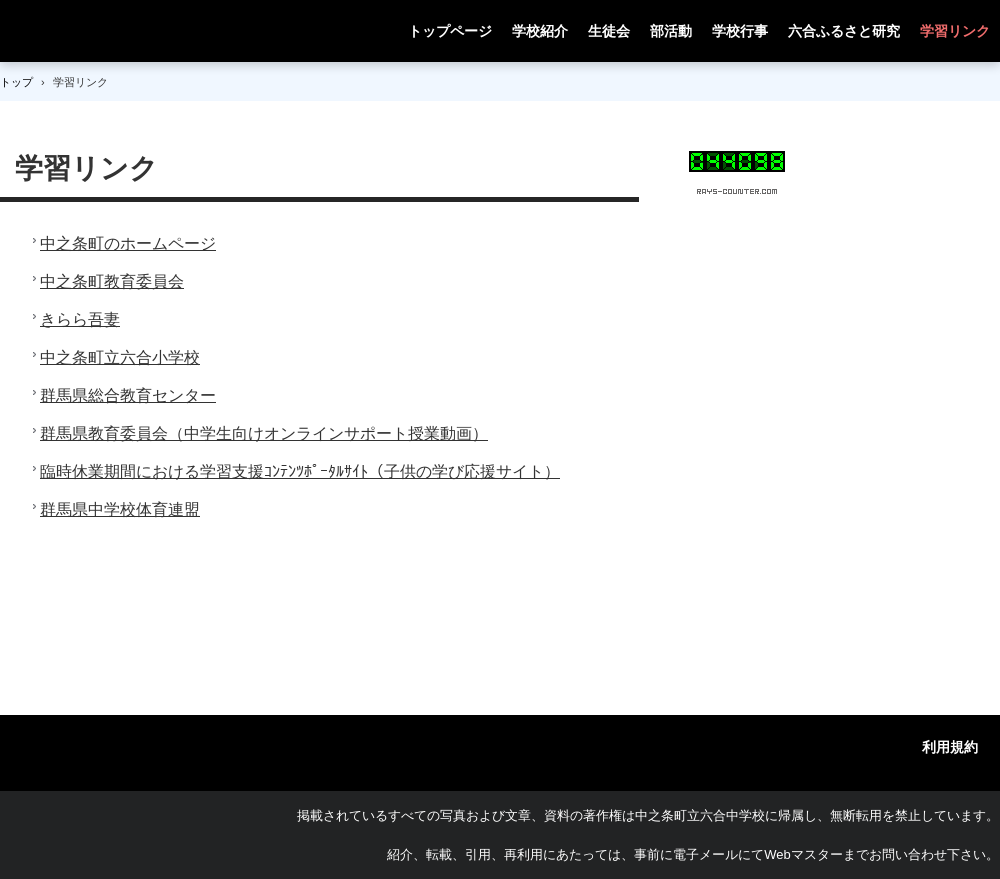 The width and height of the screenshot is (1000, 879). I want to click on 部活動, so click(671, 31).